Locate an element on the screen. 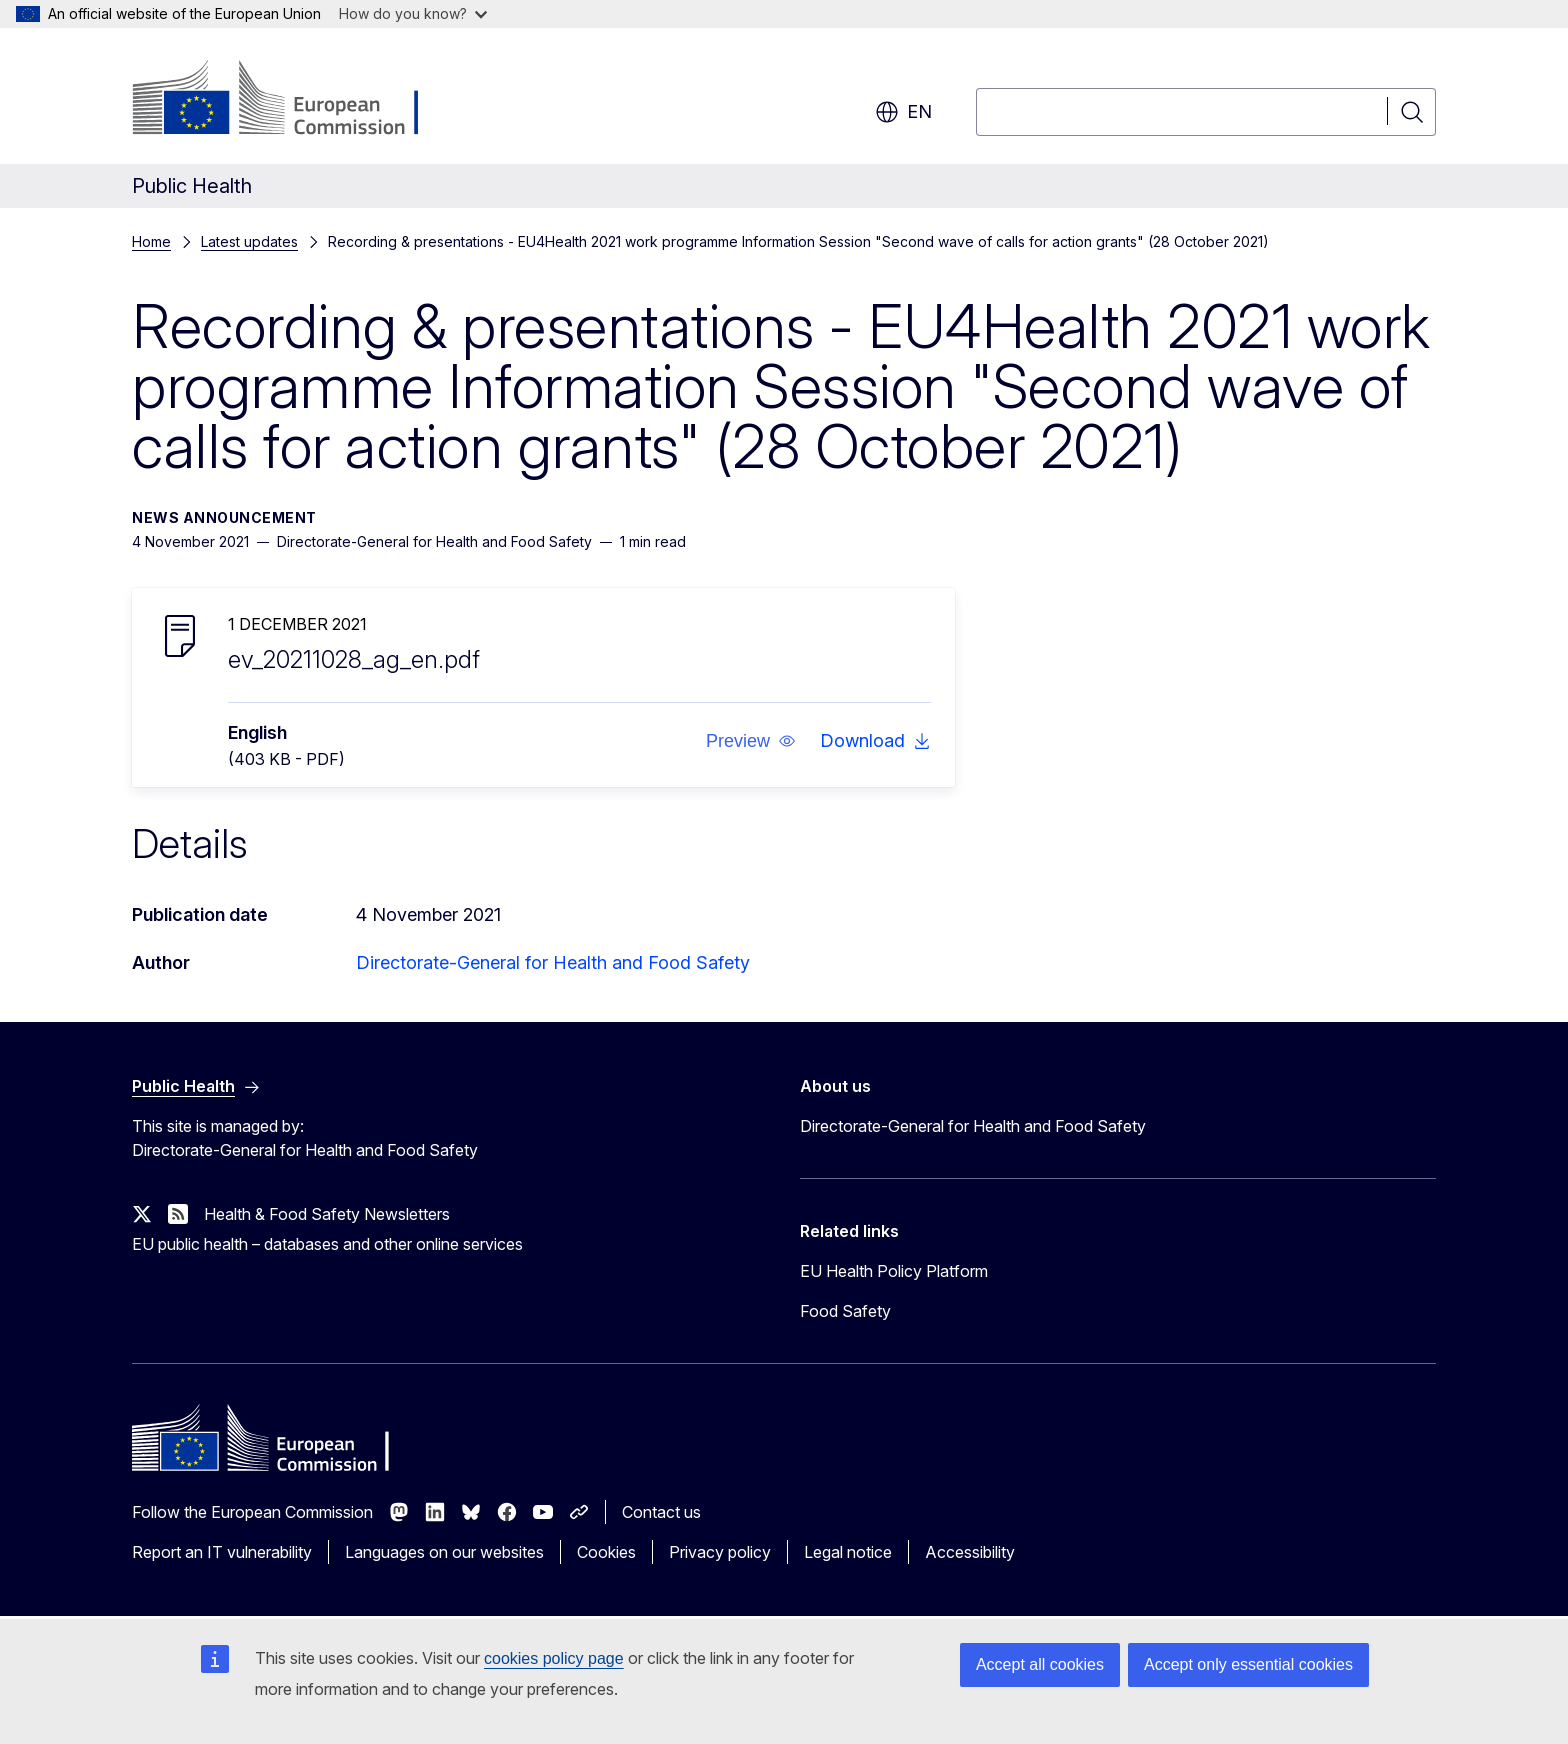  Latest updates is located at coordinates (249, 241).